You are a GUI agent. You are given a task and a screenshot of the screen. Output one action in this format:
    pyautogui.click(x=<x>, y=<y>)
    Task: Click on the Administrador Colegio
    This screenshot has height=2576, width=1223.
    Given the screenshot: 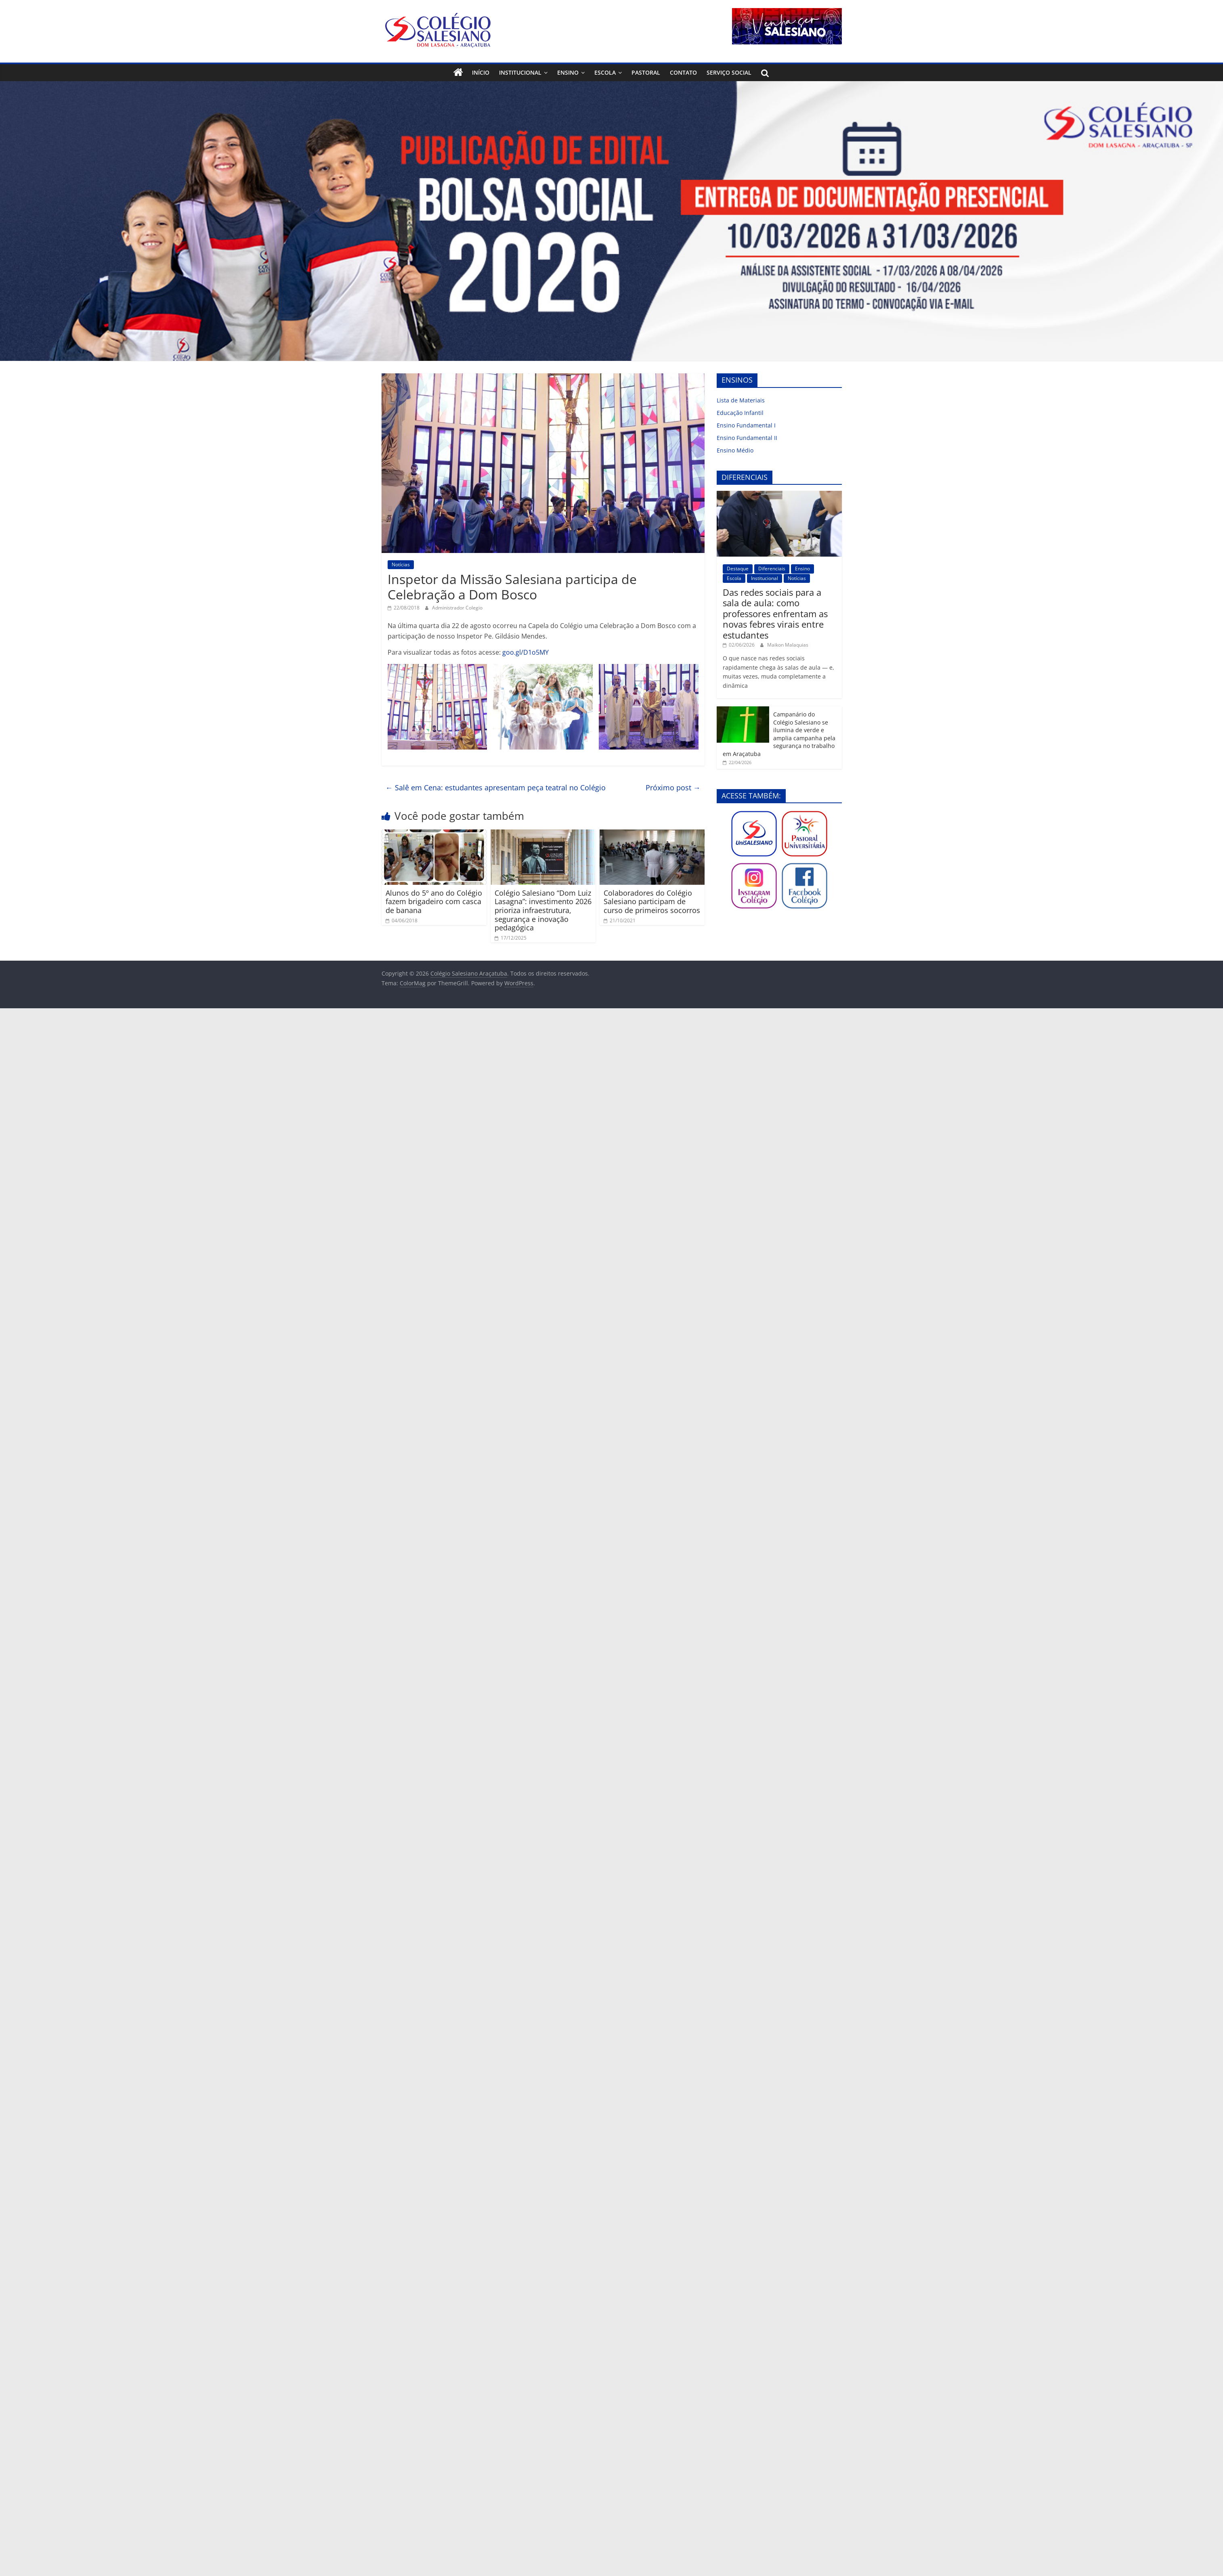 What is the action you would take?
    pyautogui.click(x=457, y=607)
    